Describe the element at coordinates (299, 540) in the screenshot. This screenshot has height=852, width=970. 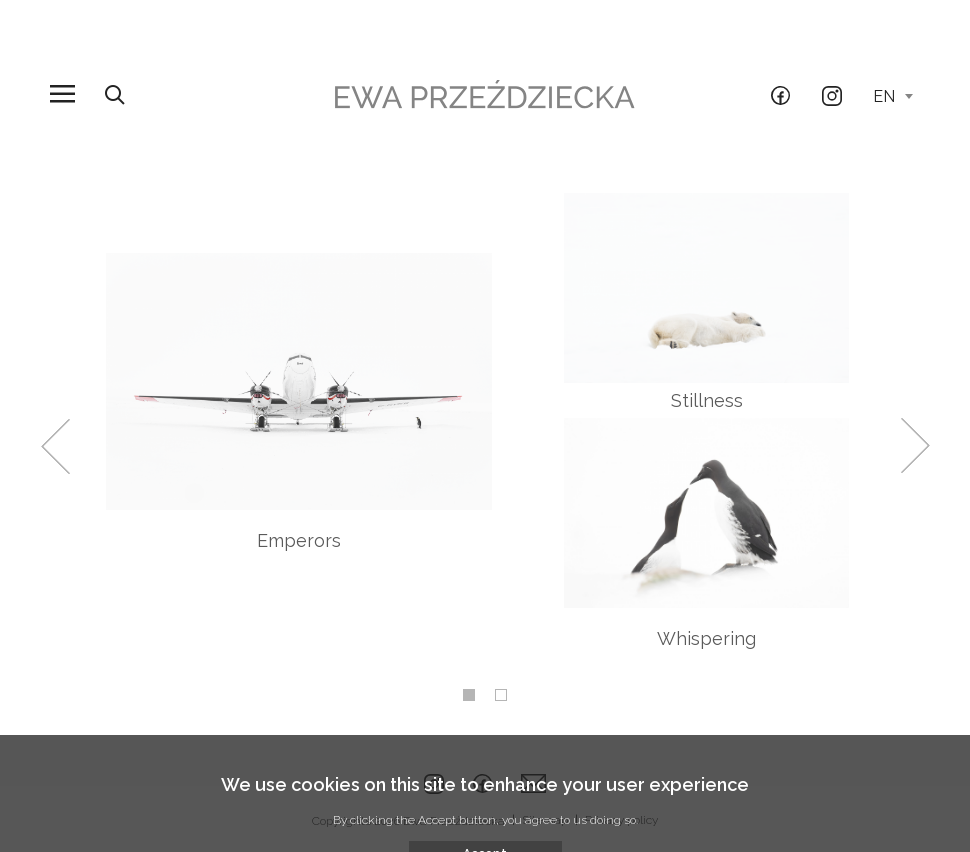
I see `Emperors` at that location.